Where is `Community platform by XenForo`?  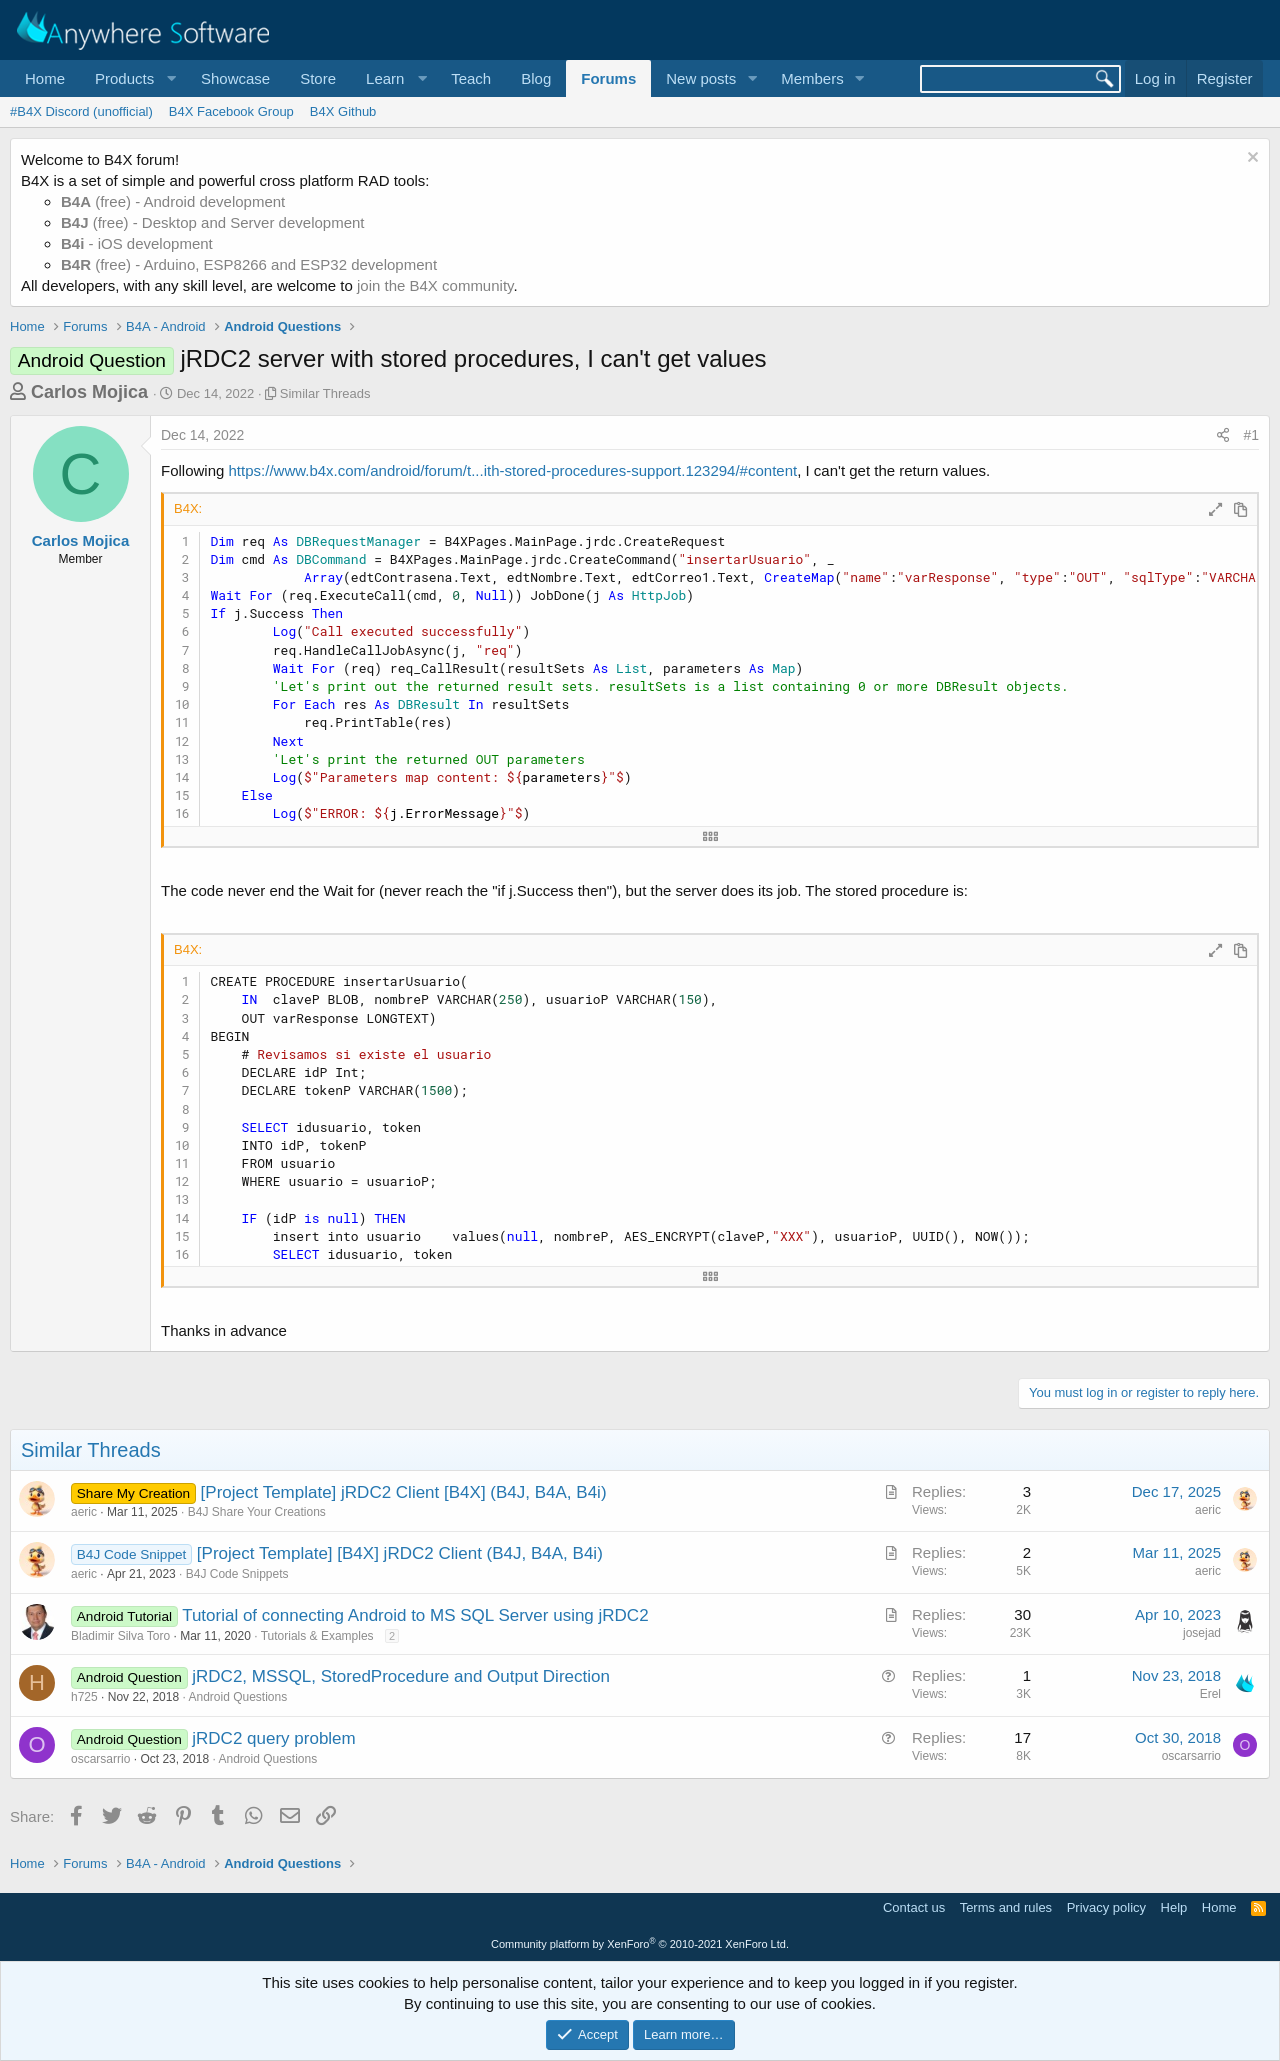
Community platform by XenForo is located at coordinates (640, 1944).